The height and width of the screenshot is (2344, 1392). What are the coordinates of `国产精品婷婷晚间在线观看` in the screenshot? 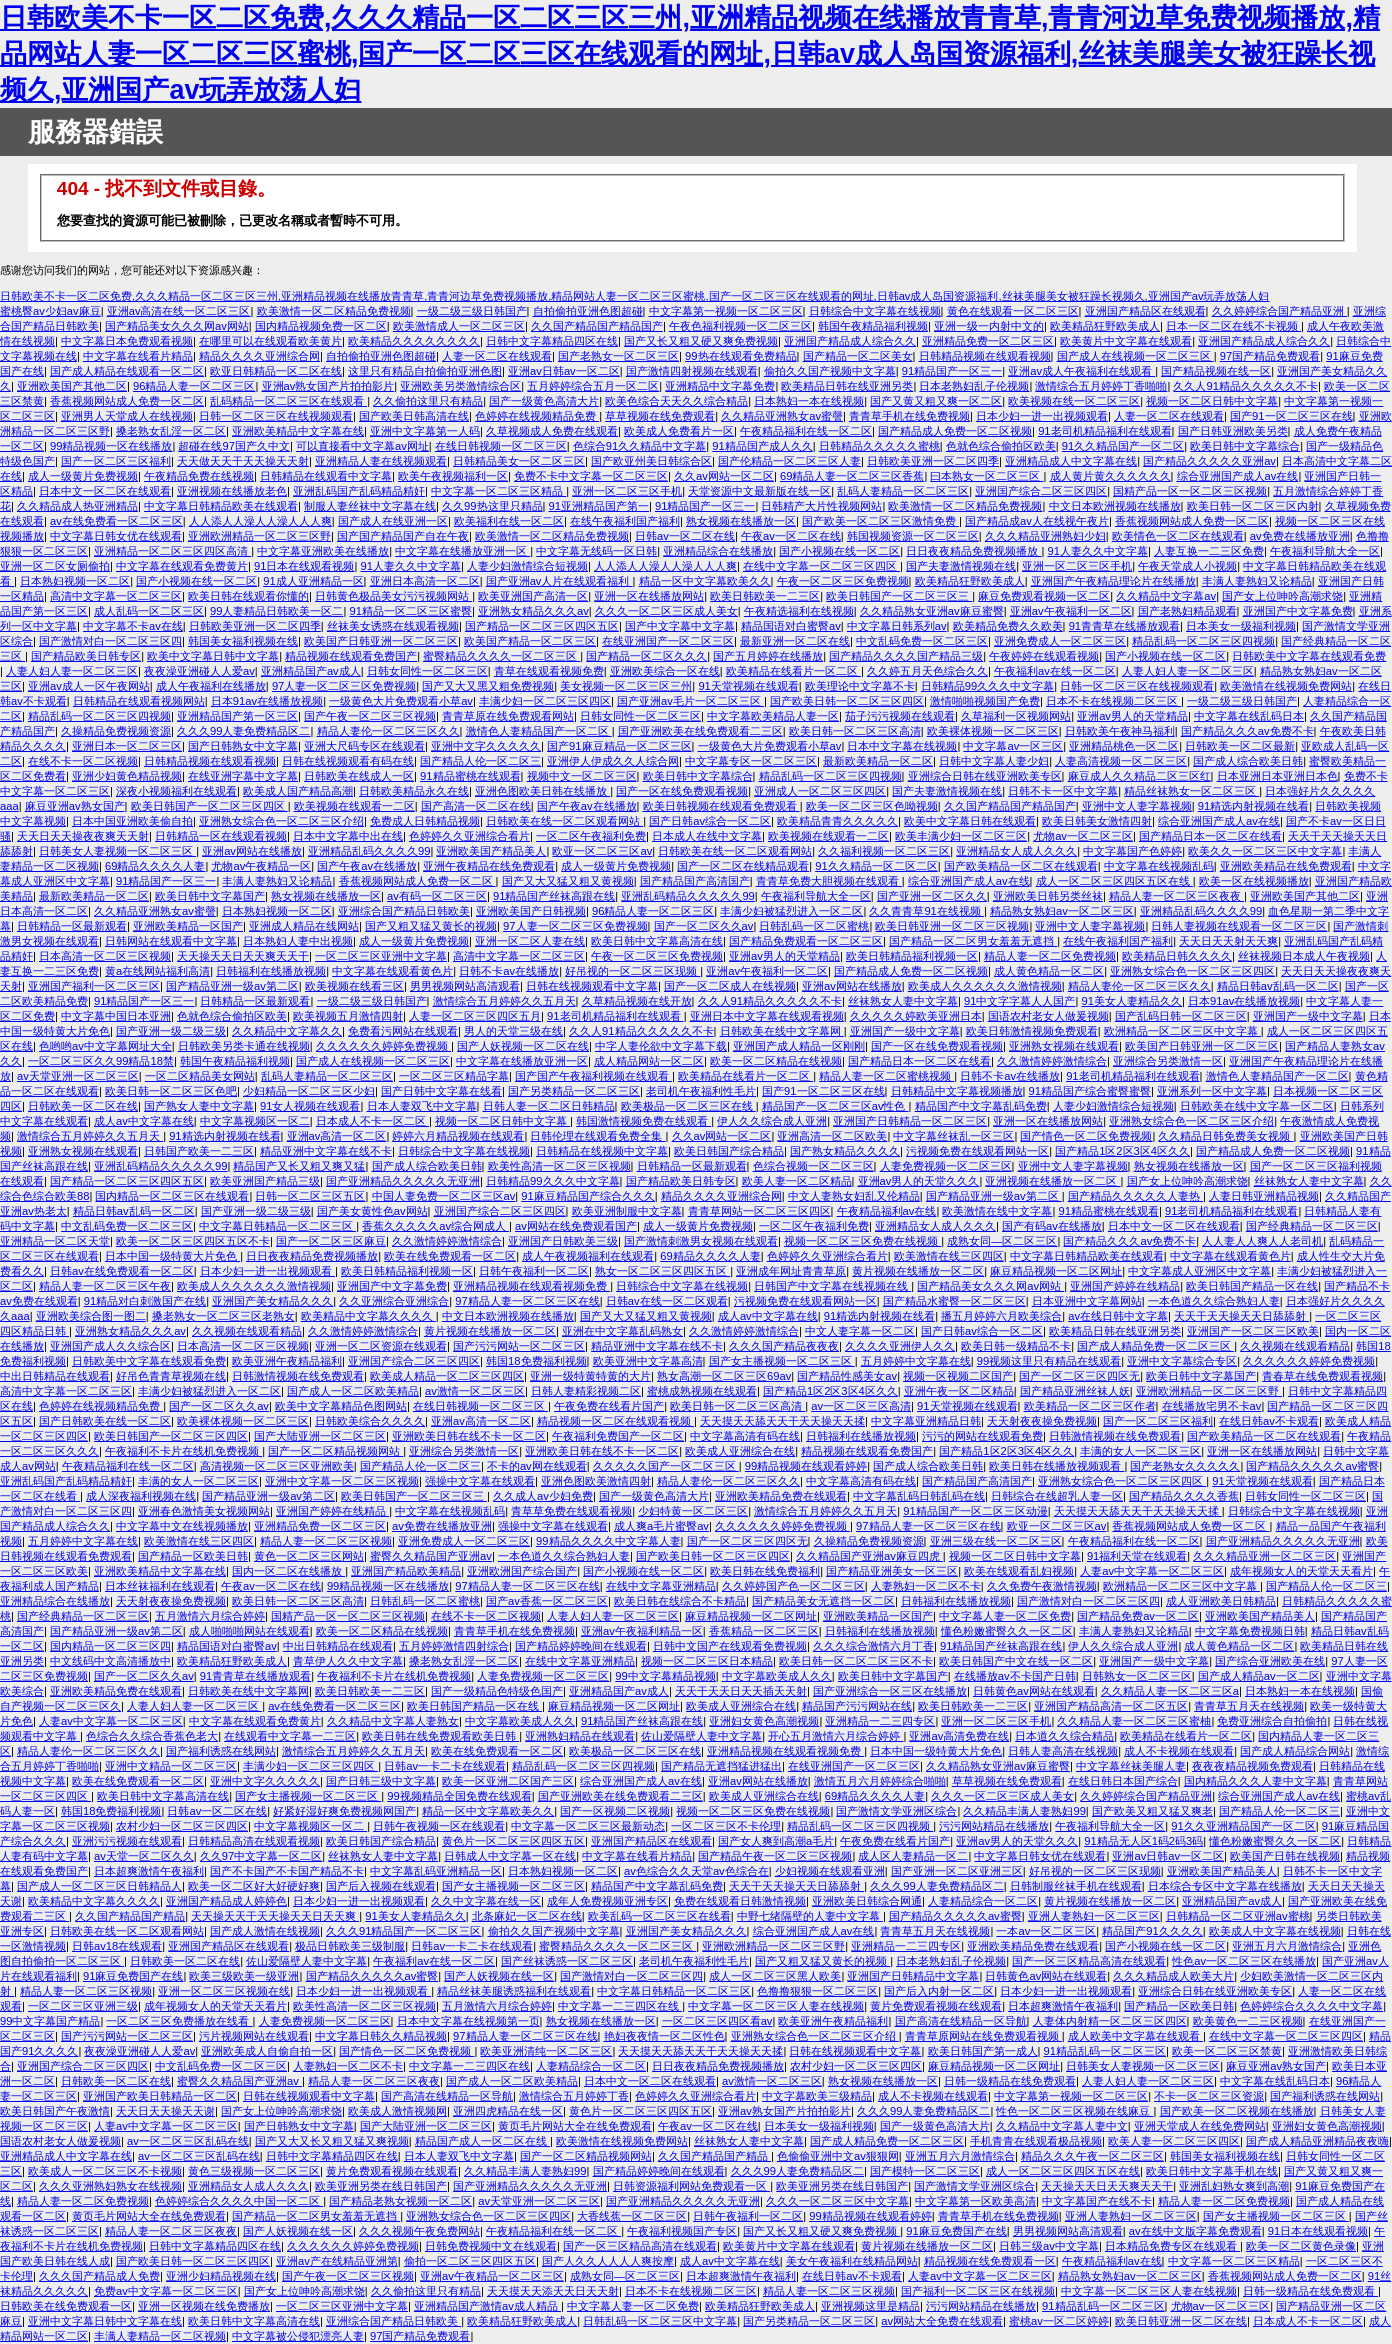 It's located at (581, 1646).